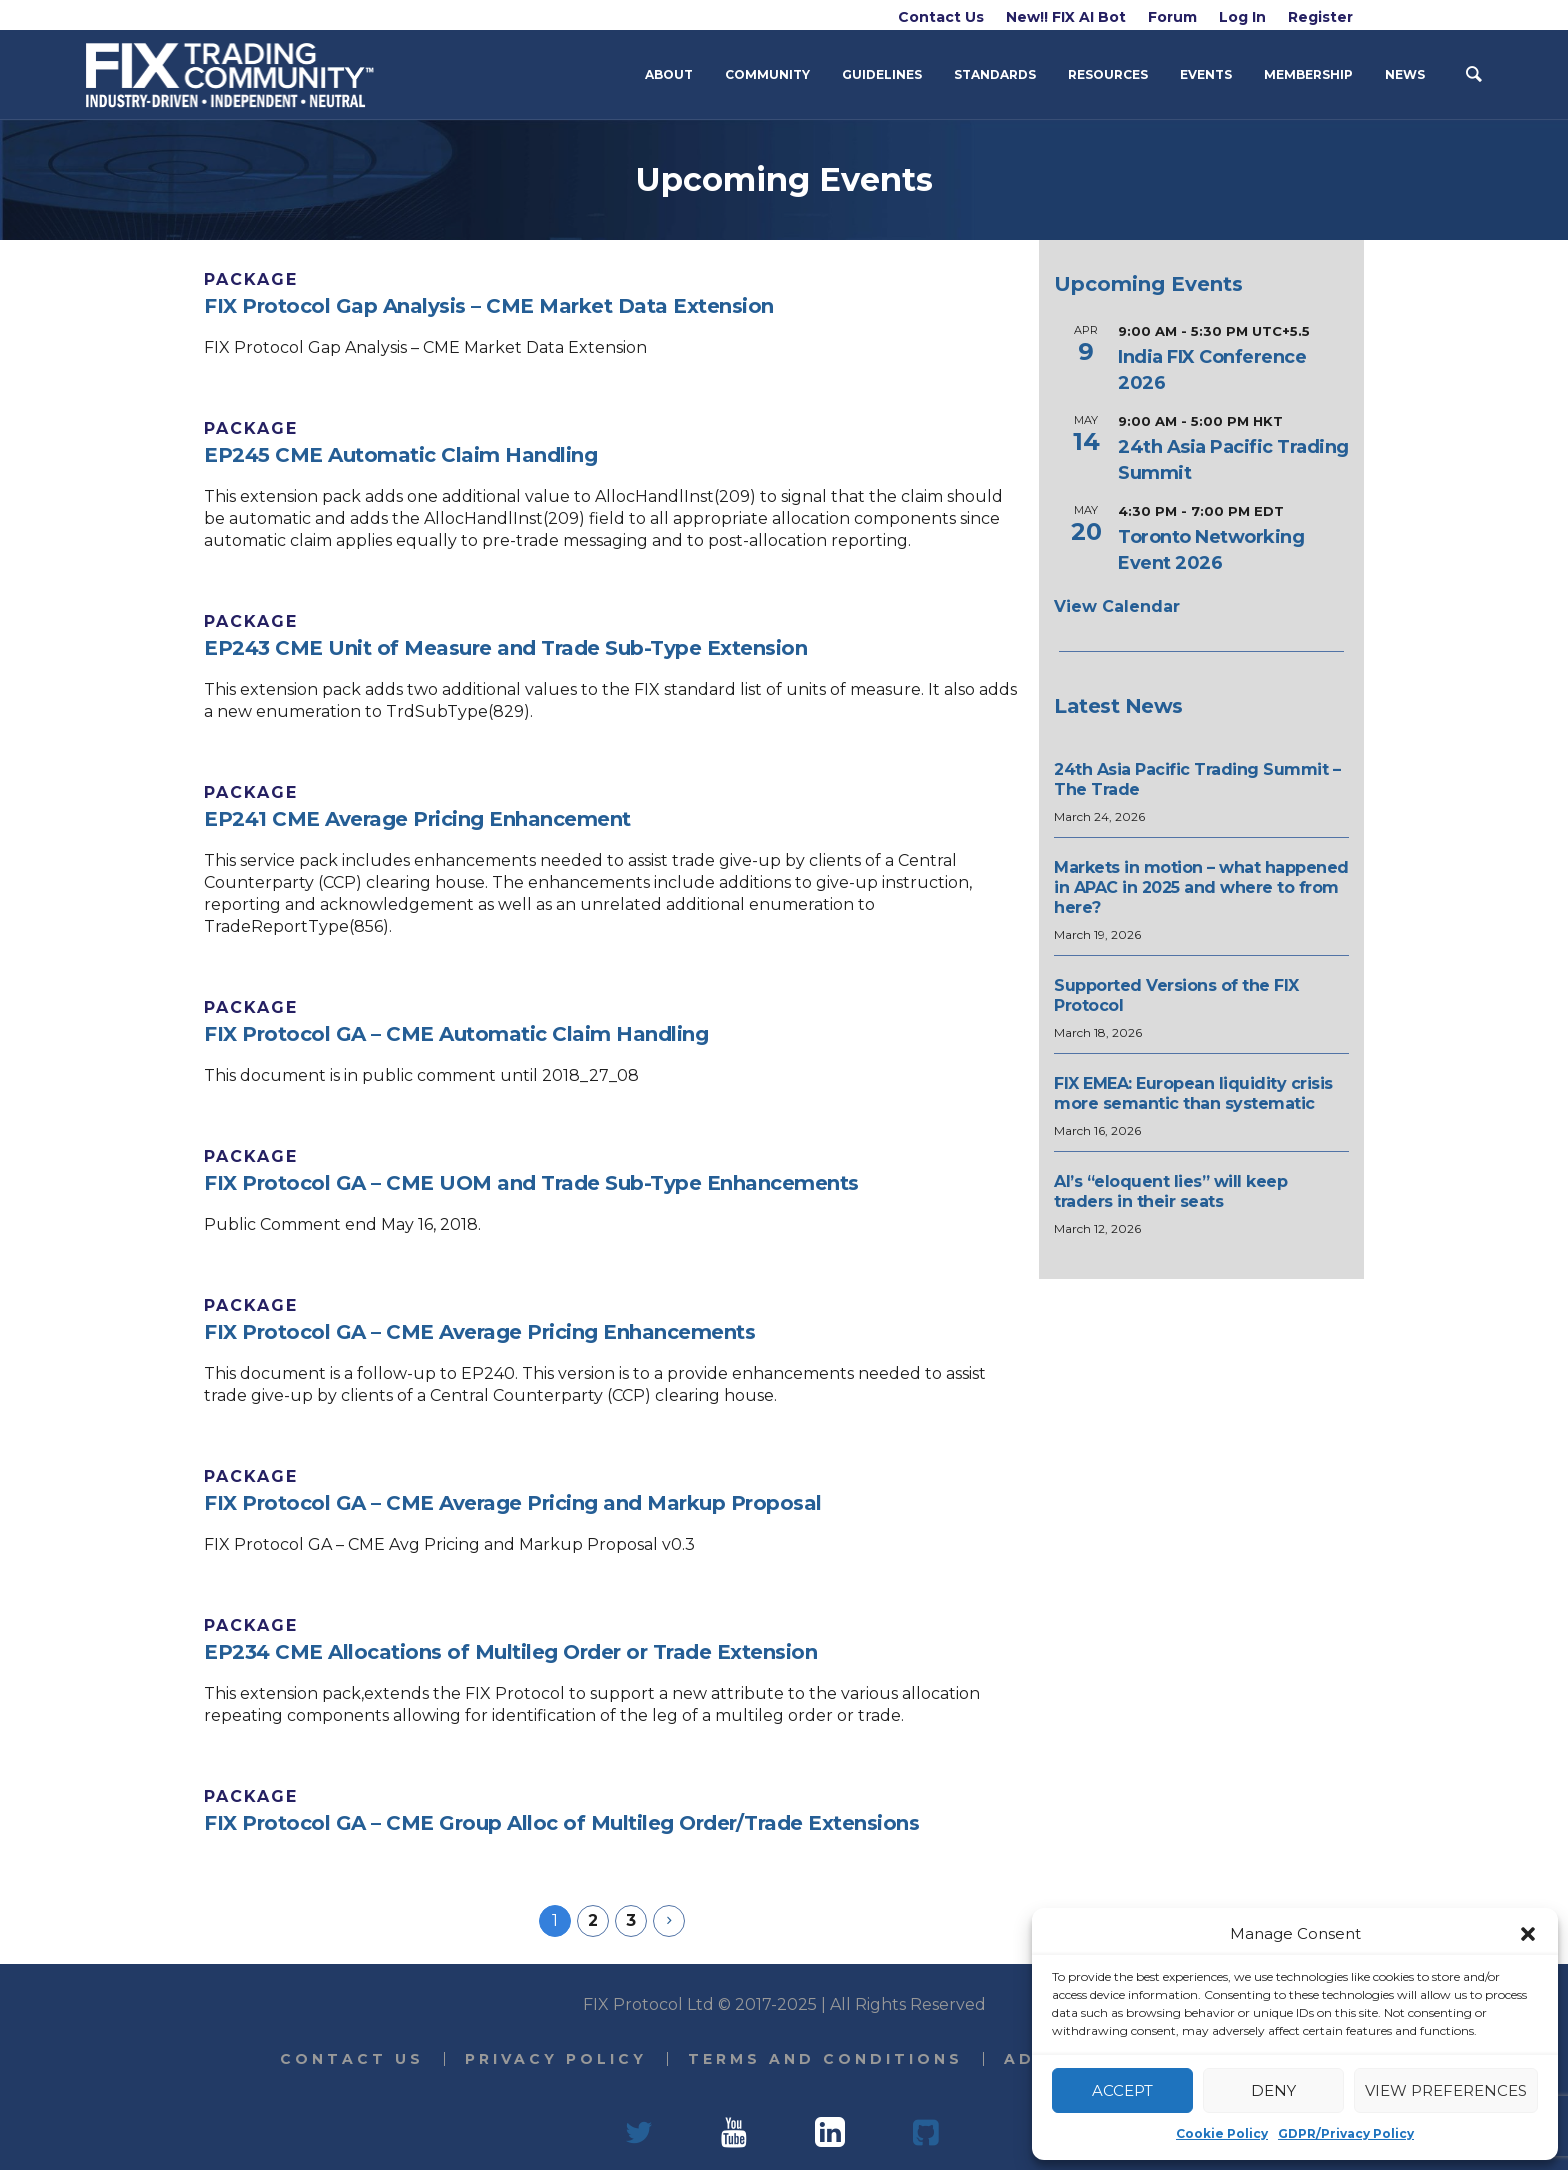 The width and height of the screenshot is (1568, 2170). Describe the element at coordinates (1117, 606) in the screenshot. I see `View Calendar` at that location.